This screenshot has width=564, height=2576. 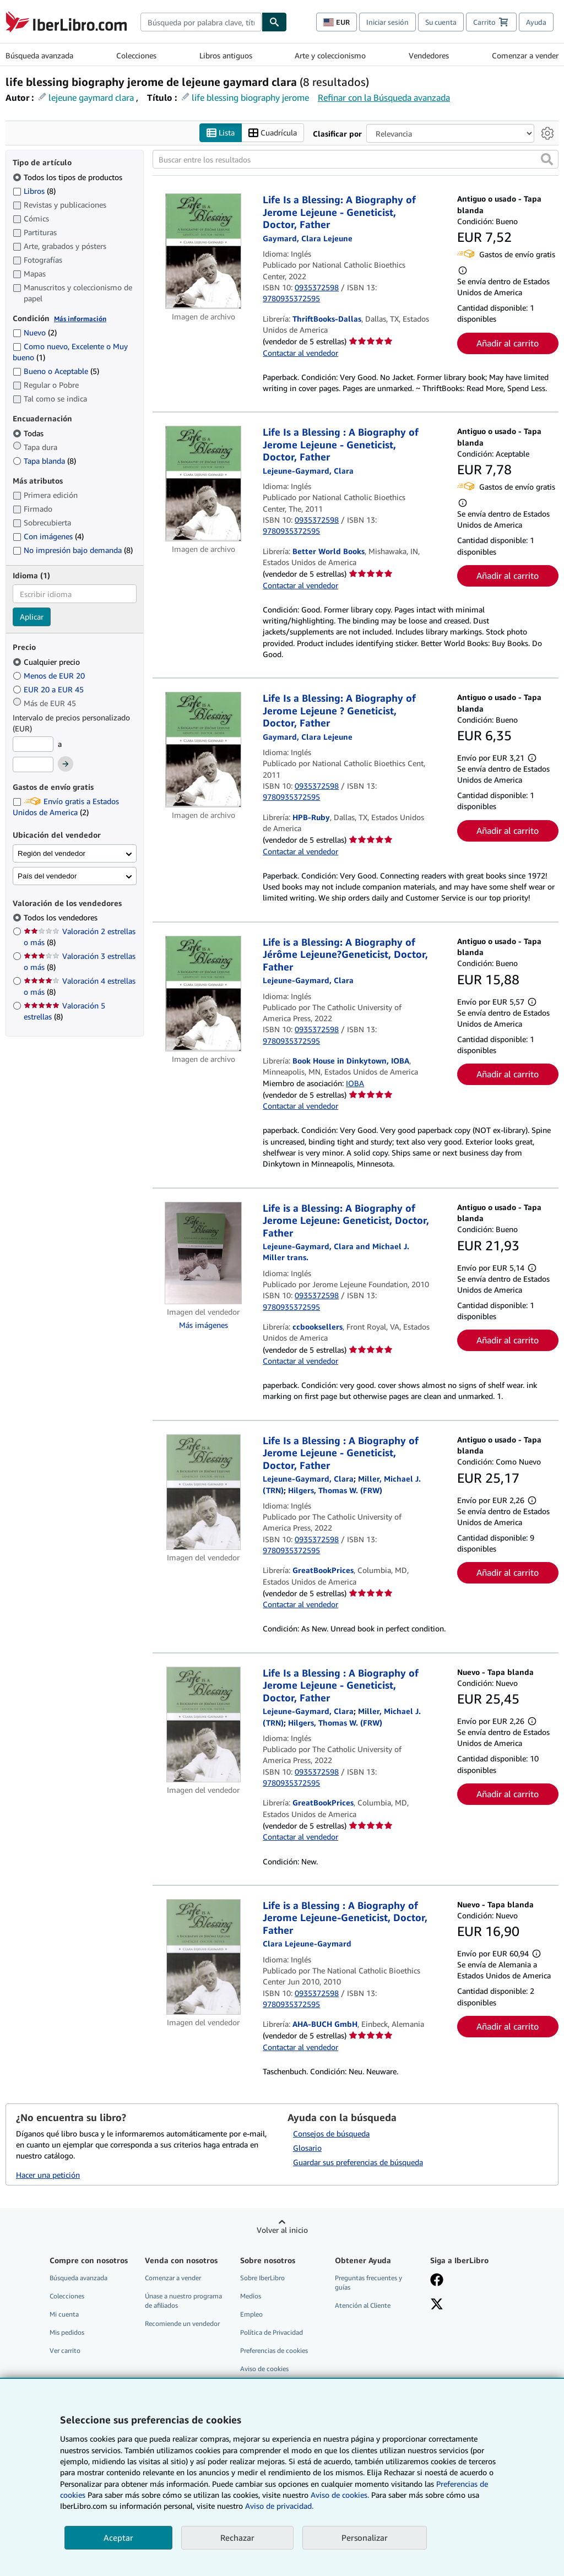 I want to click on Arte y coleccionismo, so click(x=330, y=55).